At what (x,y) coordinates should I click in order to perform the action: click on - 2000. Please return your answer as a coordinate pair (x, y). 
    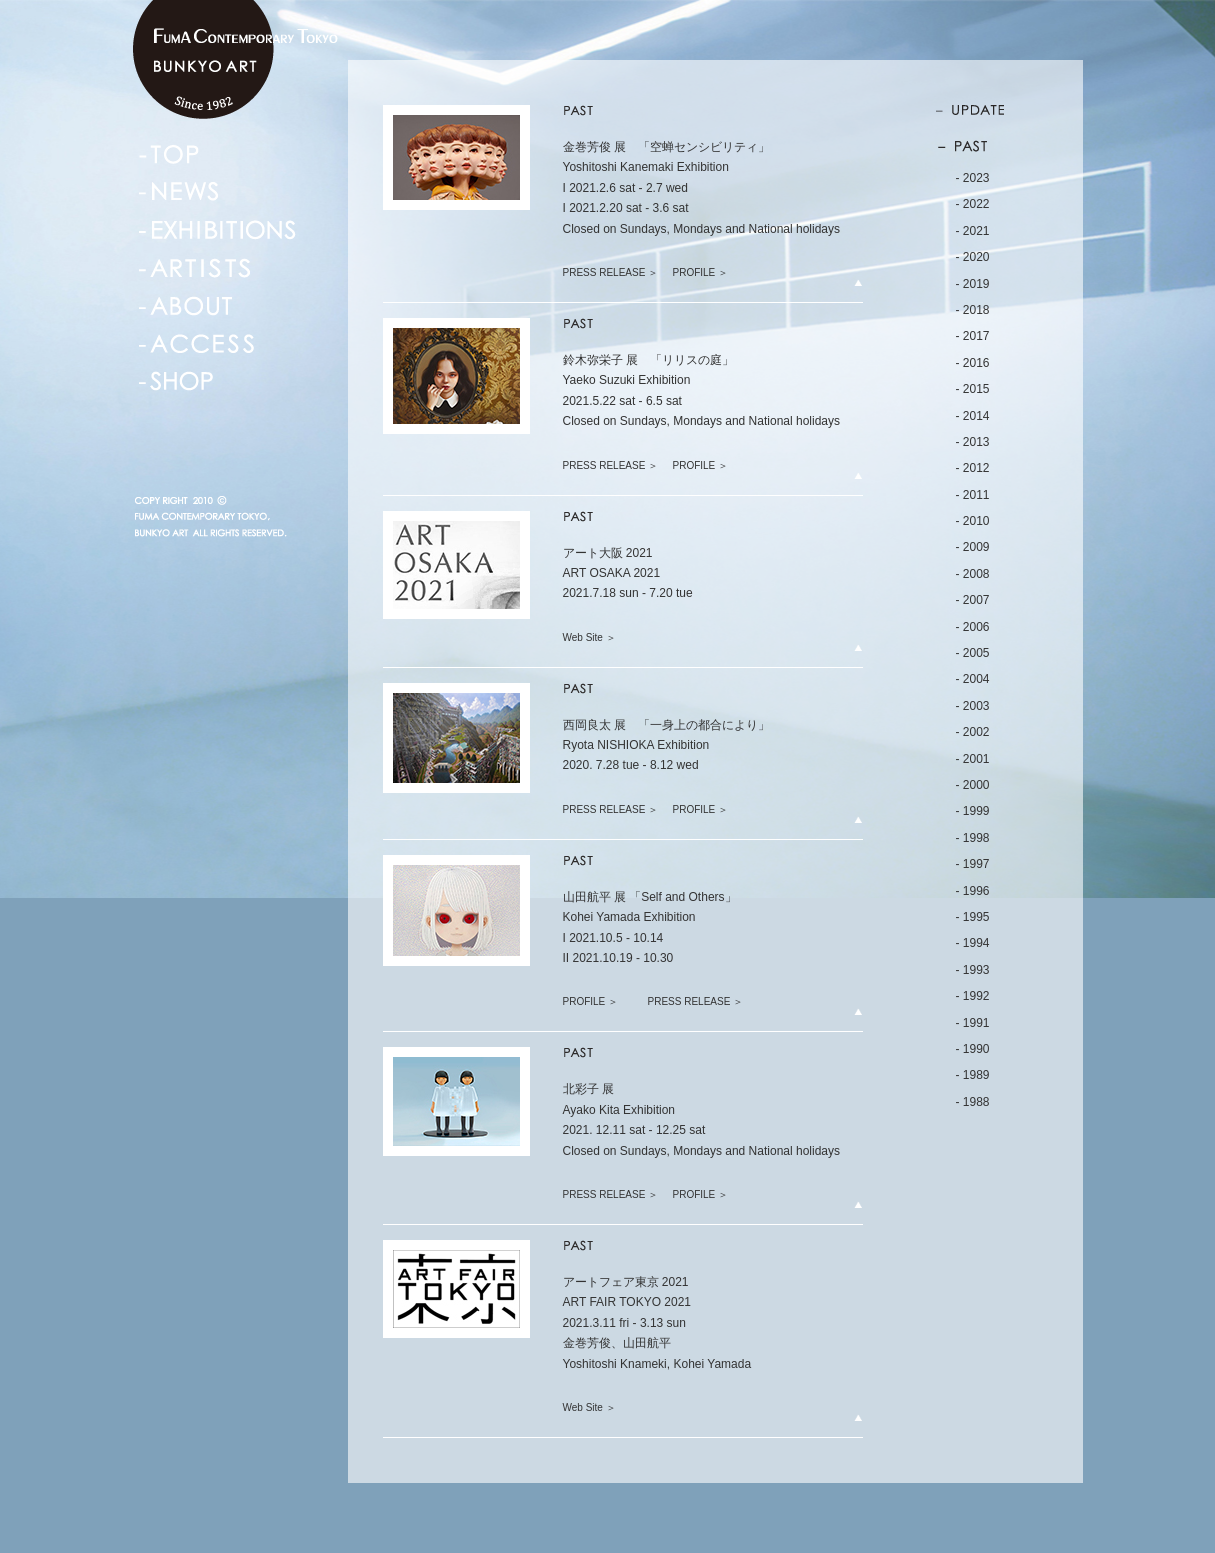
    Looking at the image, I should click on (973, 785).